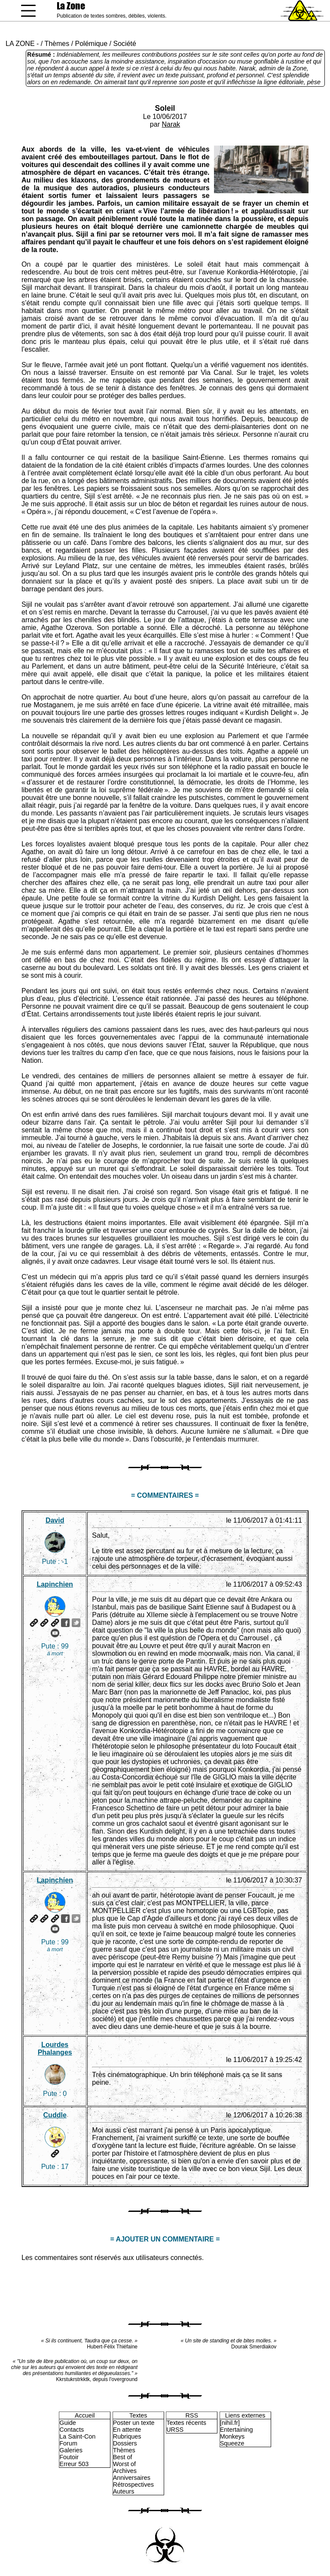 Image resolution: width=330 pixels, height=2576 pixels. Describe the element at coordinates (69, 2457) in the screenshot. I see `Foutoir` at that location.